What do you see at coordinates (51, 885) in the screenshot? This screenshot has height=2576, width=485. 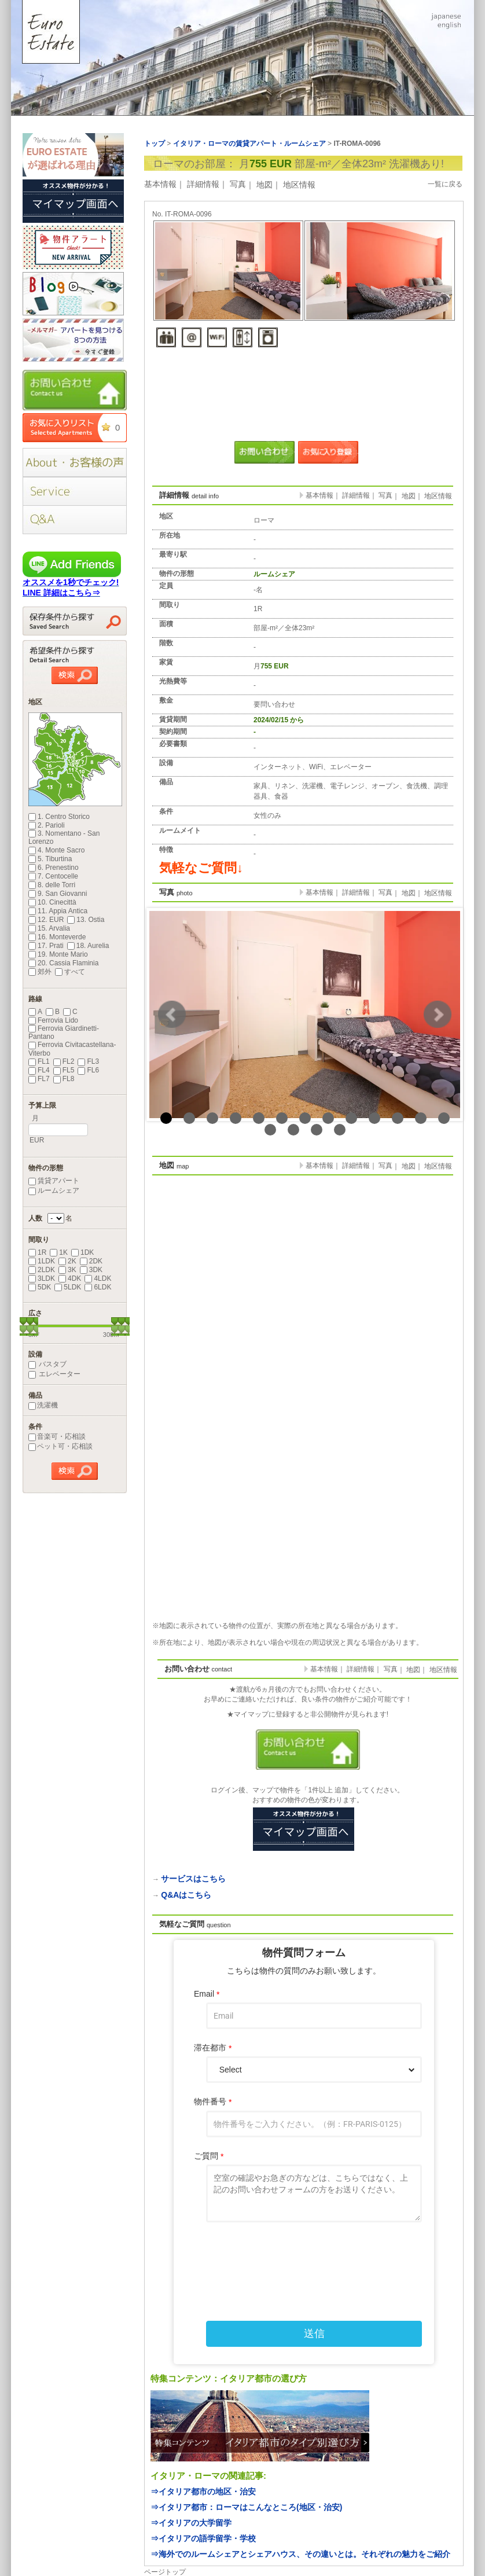 I see `8. delle Torri` at bounding box center [51, 885].